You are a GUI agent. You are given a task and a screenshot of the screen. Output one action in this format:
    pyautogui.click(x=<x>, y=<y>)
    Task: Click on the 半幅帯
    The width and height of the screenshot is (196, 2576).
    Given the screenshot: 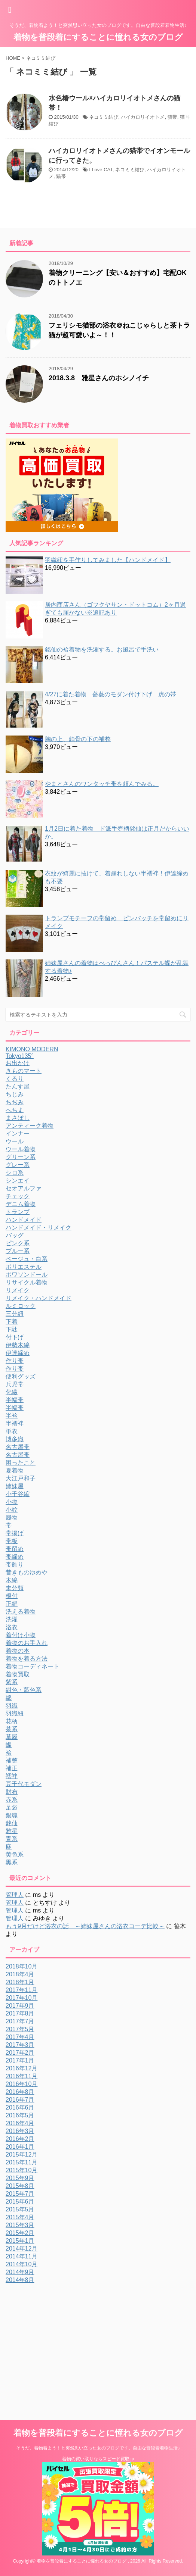 What is the action you would take?
    pyautogui.click(x=15, y=1400)
    